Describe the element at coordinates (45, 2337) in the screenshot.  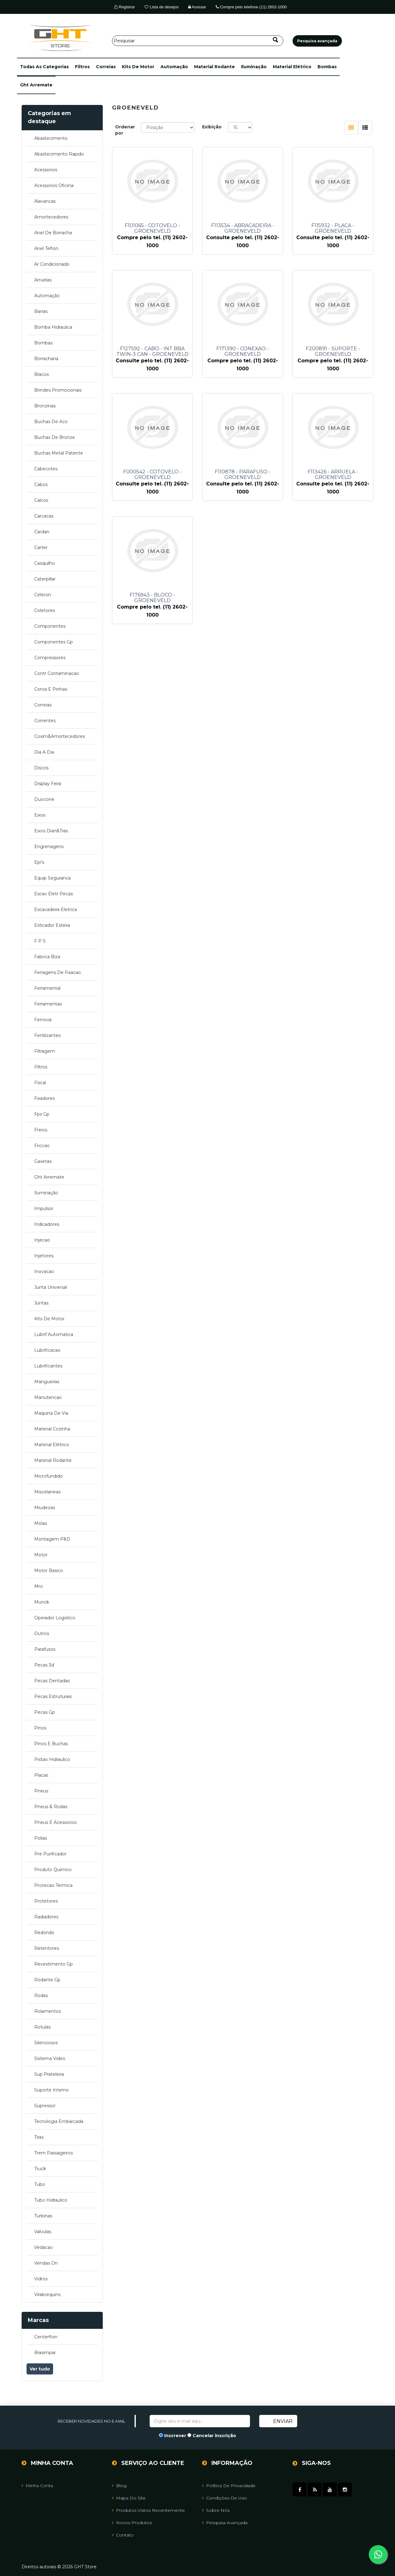
I see `centerflon` at that location.